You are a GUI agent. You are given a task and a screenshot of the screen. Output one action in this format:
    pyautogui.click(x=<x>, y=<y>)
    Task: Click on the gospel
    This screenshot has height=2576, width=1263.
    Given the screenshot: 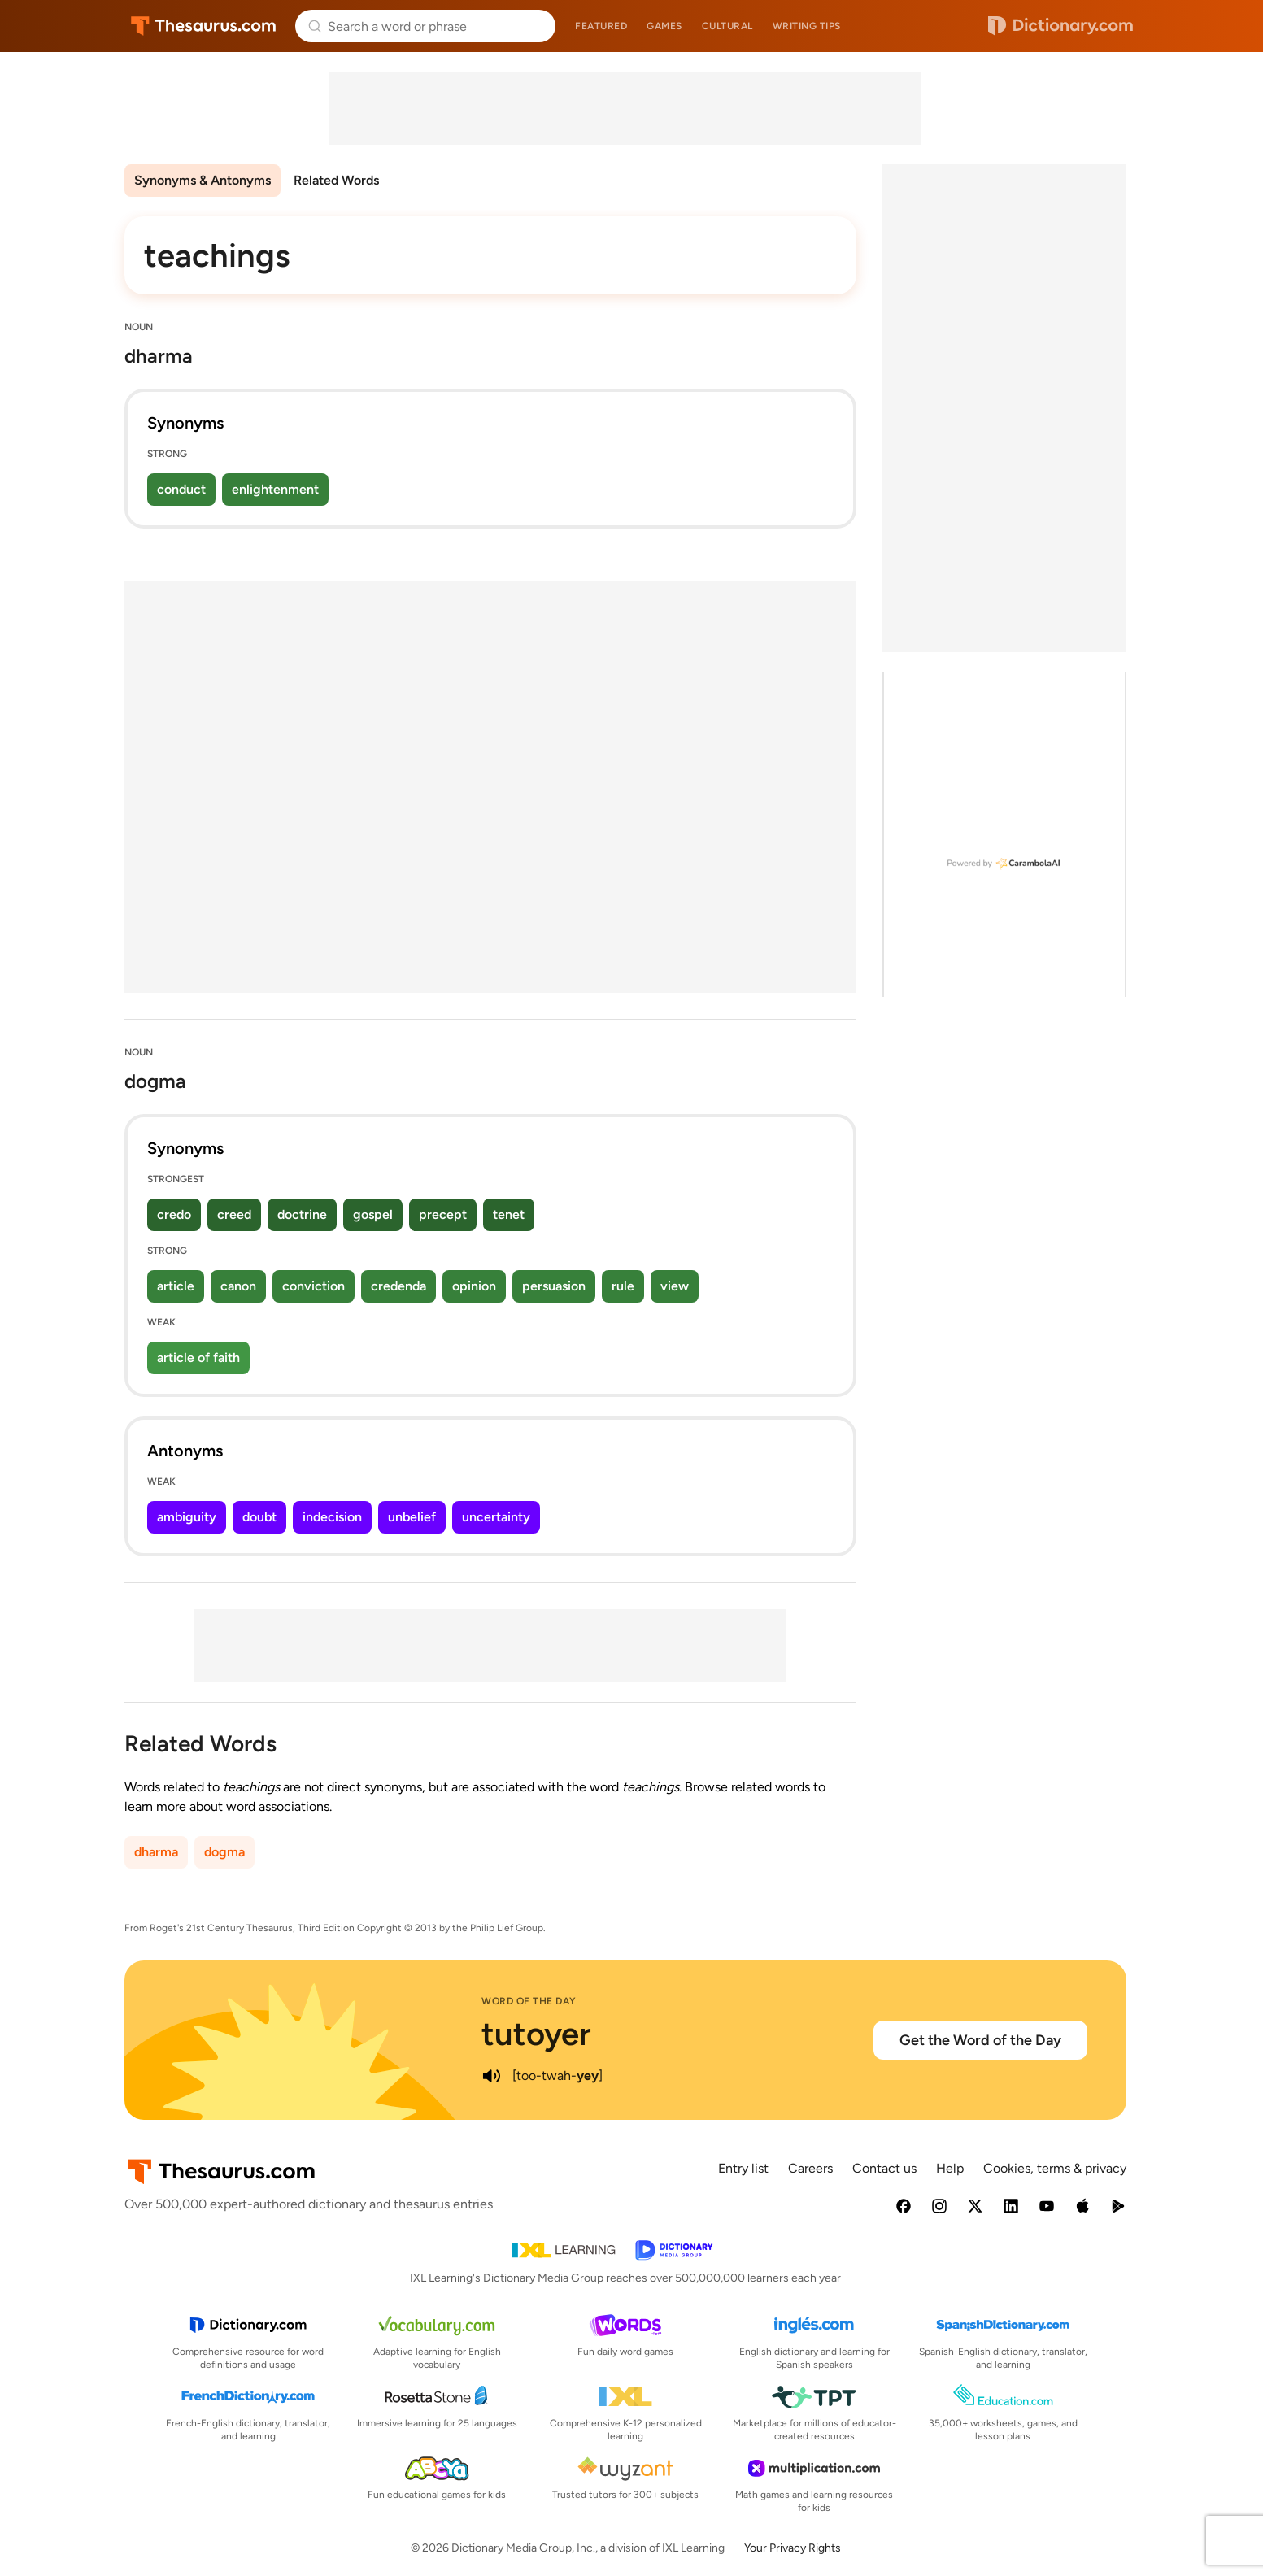 What is the action you would take?
    pyautogui.click(x=373, y=1214)
    